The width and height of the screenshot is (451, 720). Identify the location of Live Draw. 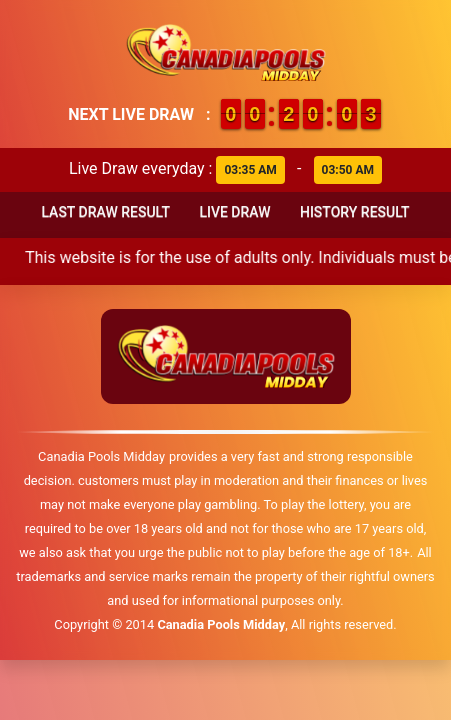
(234, 212).